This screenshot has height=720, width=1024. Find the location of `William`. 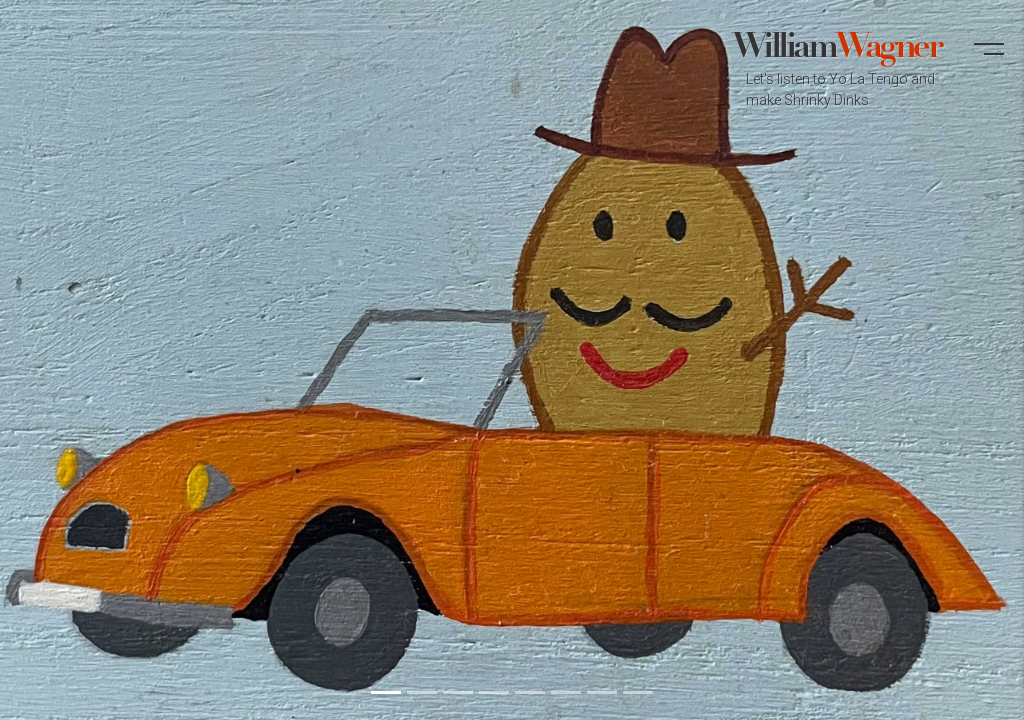

William is located at coordinates (836, 71).